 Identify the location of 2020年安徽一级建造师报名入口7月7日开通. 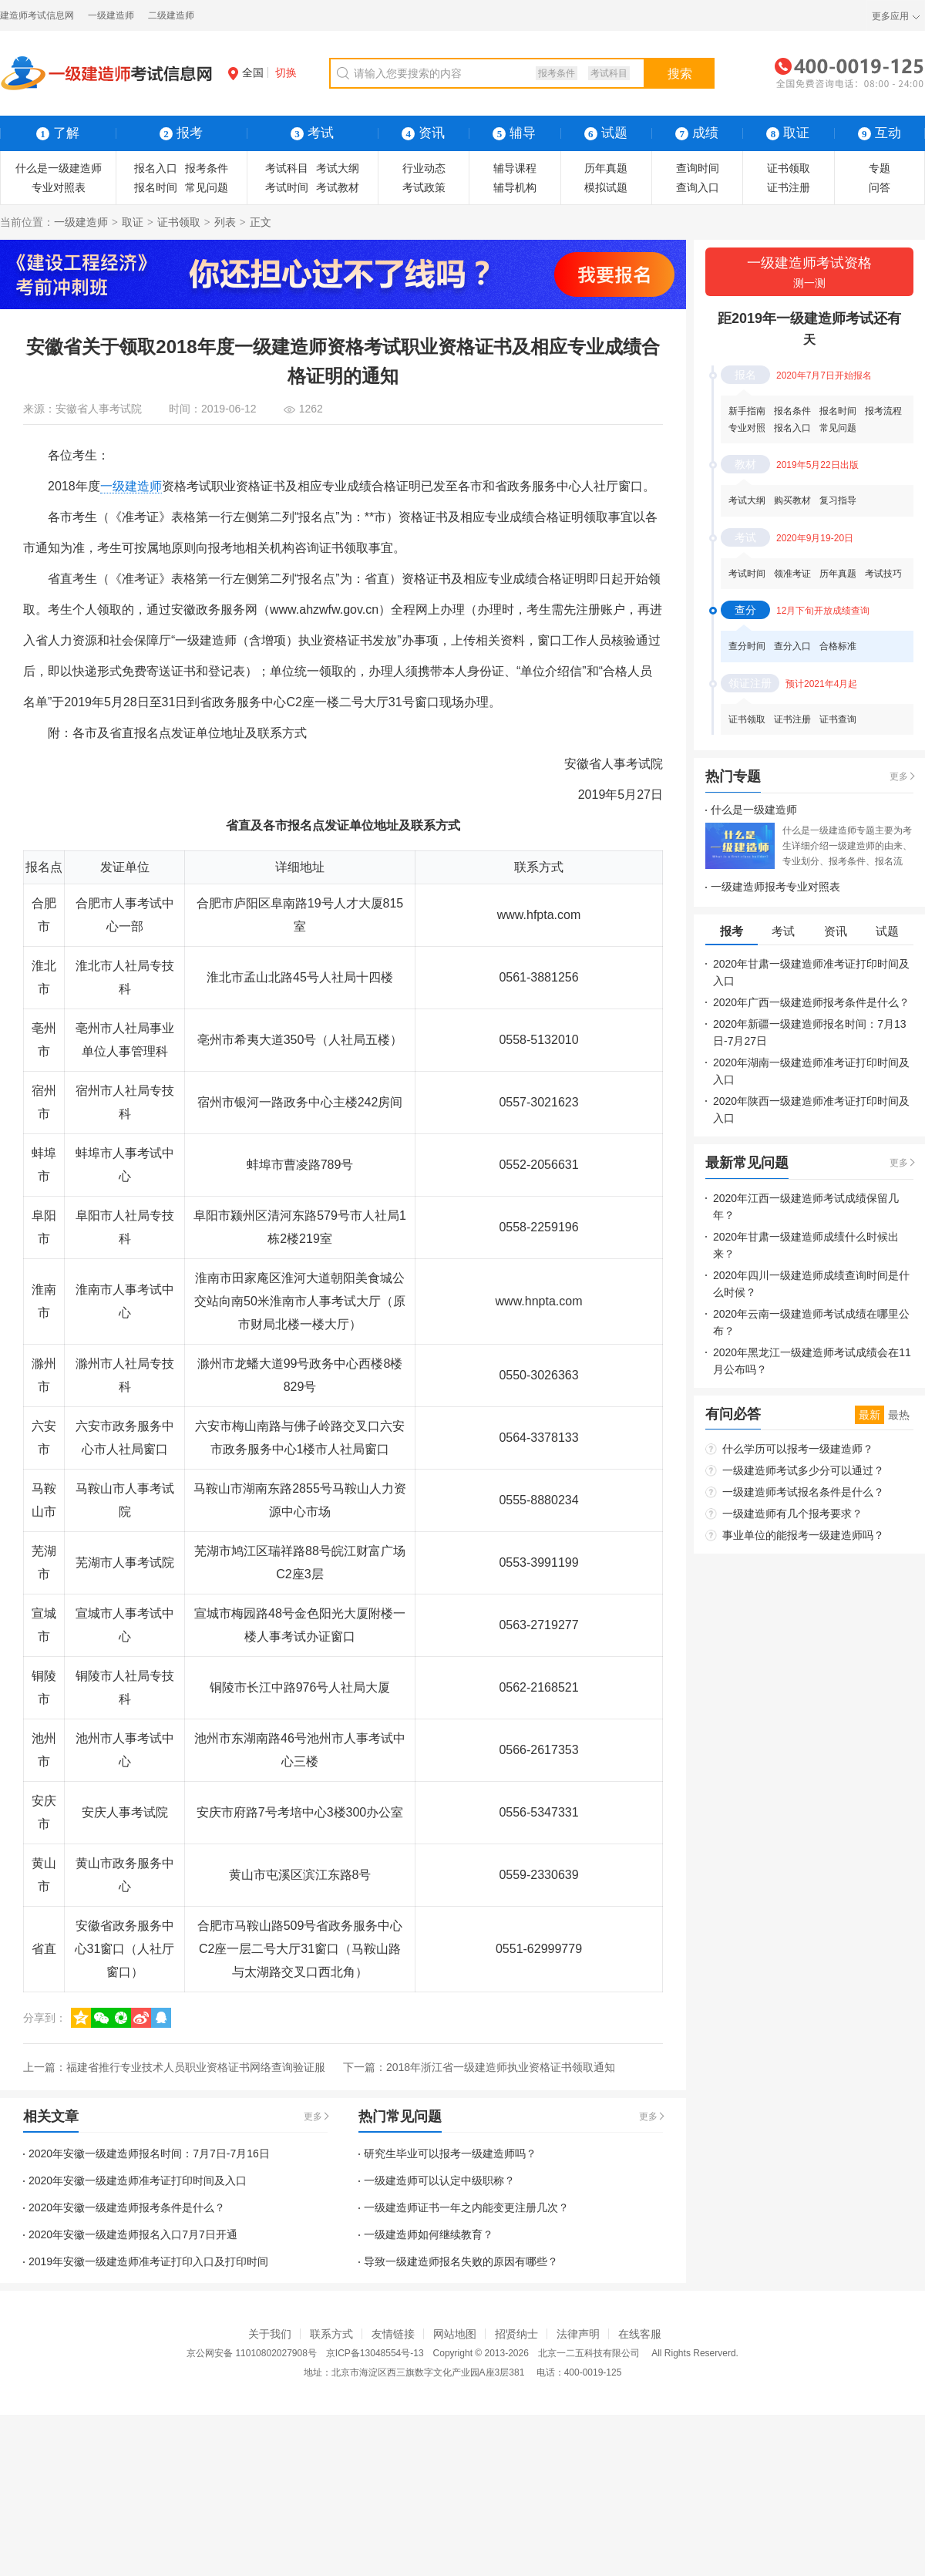
(133, 2234).